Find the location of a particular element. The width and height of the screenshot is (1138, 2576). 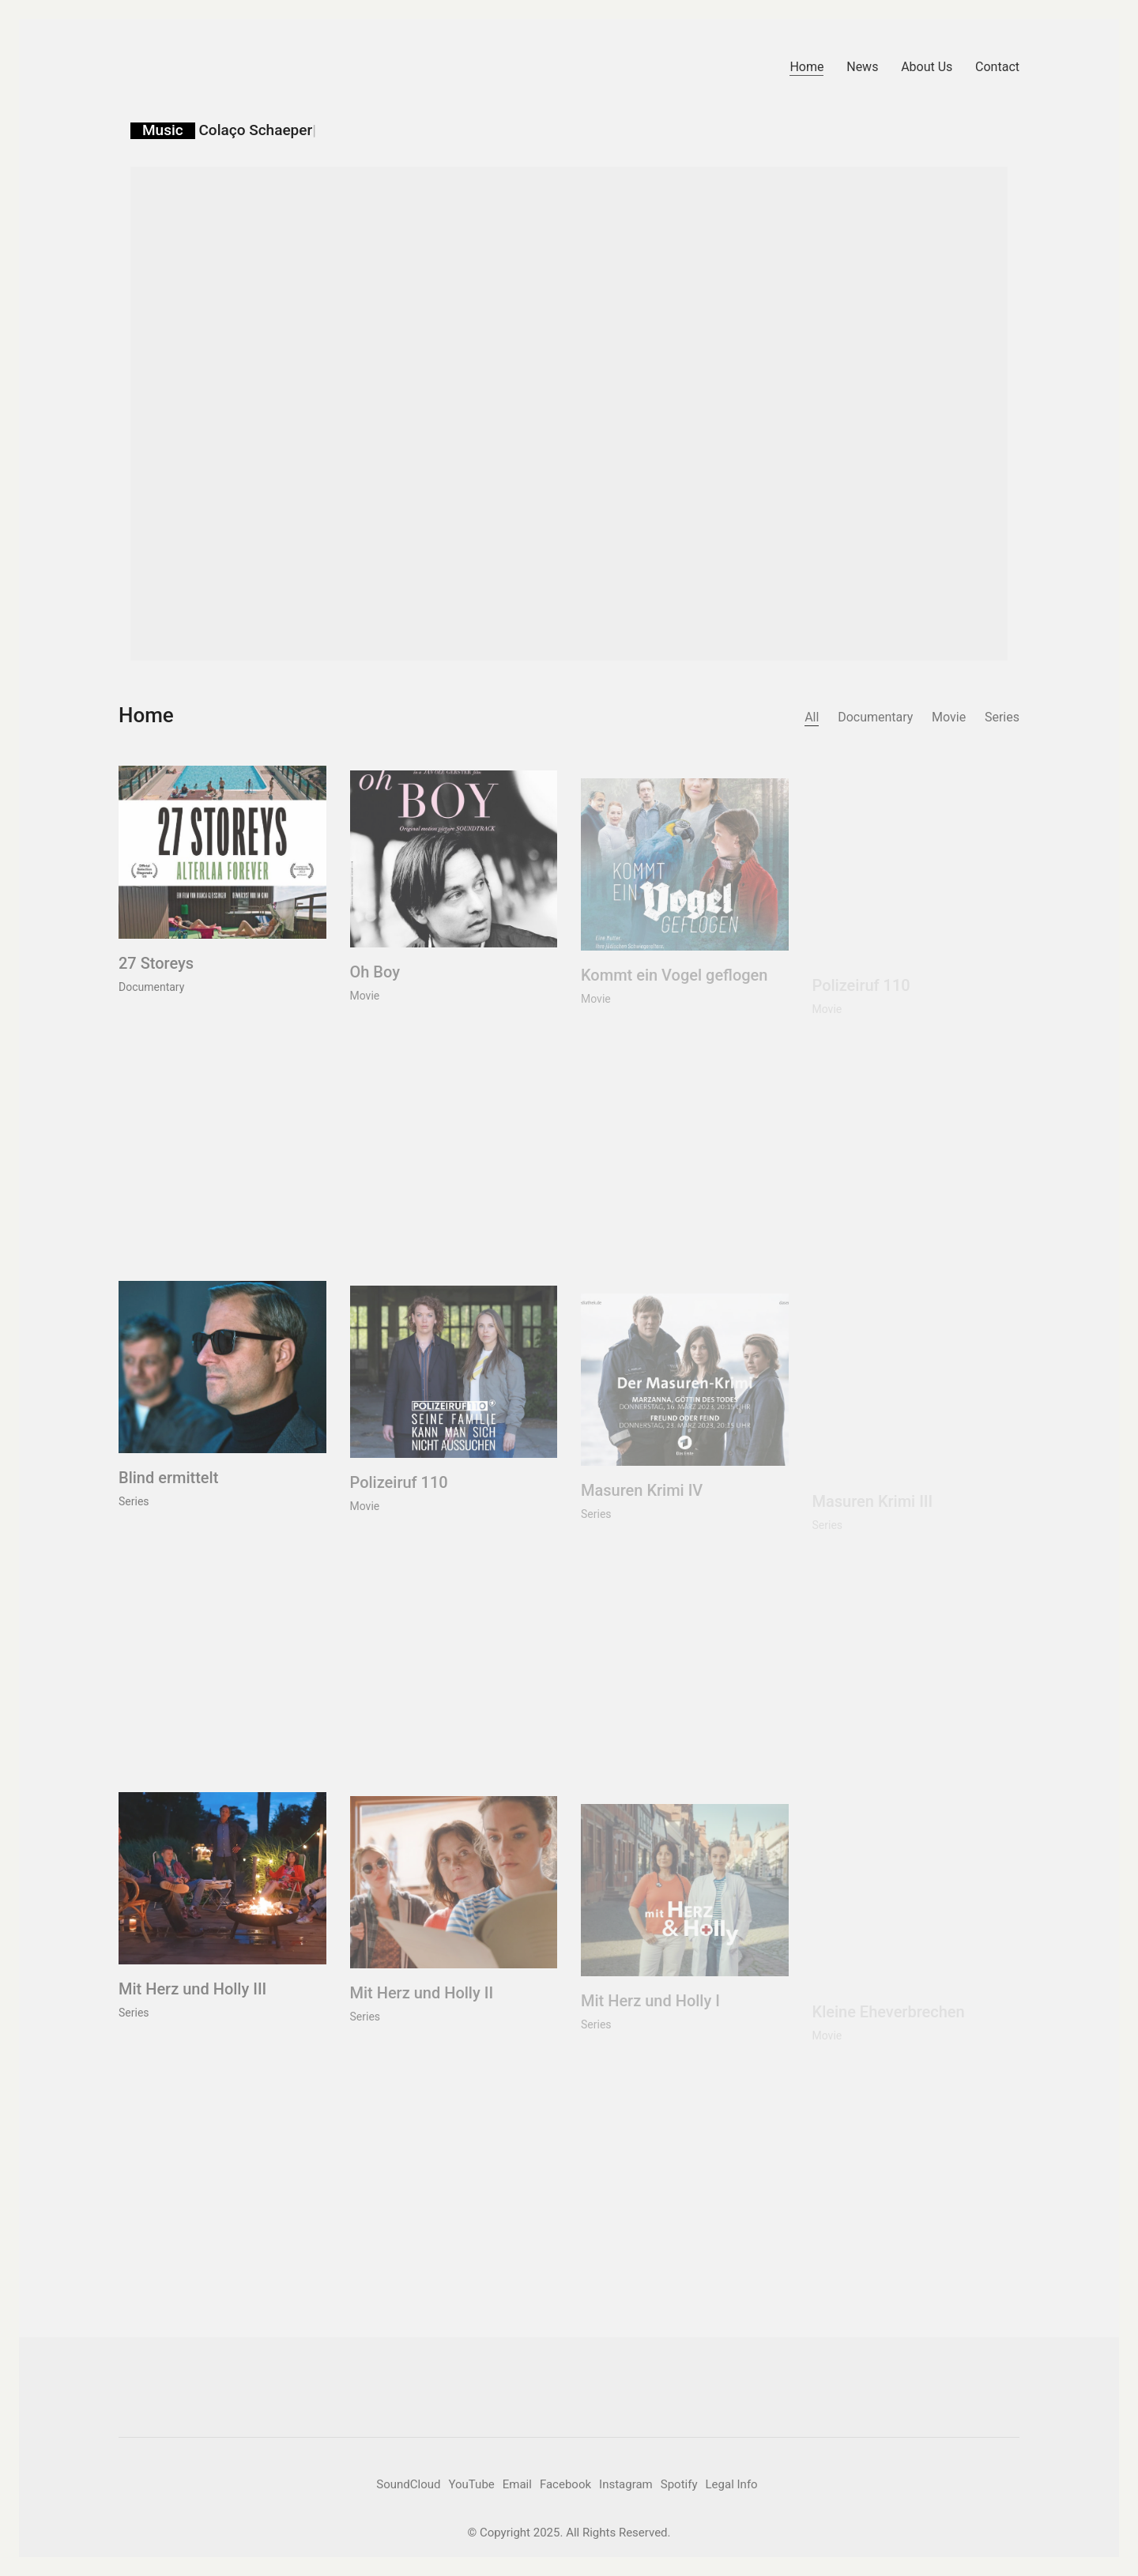

Polizeiruf 110 is located at coordinates (399, 1500).